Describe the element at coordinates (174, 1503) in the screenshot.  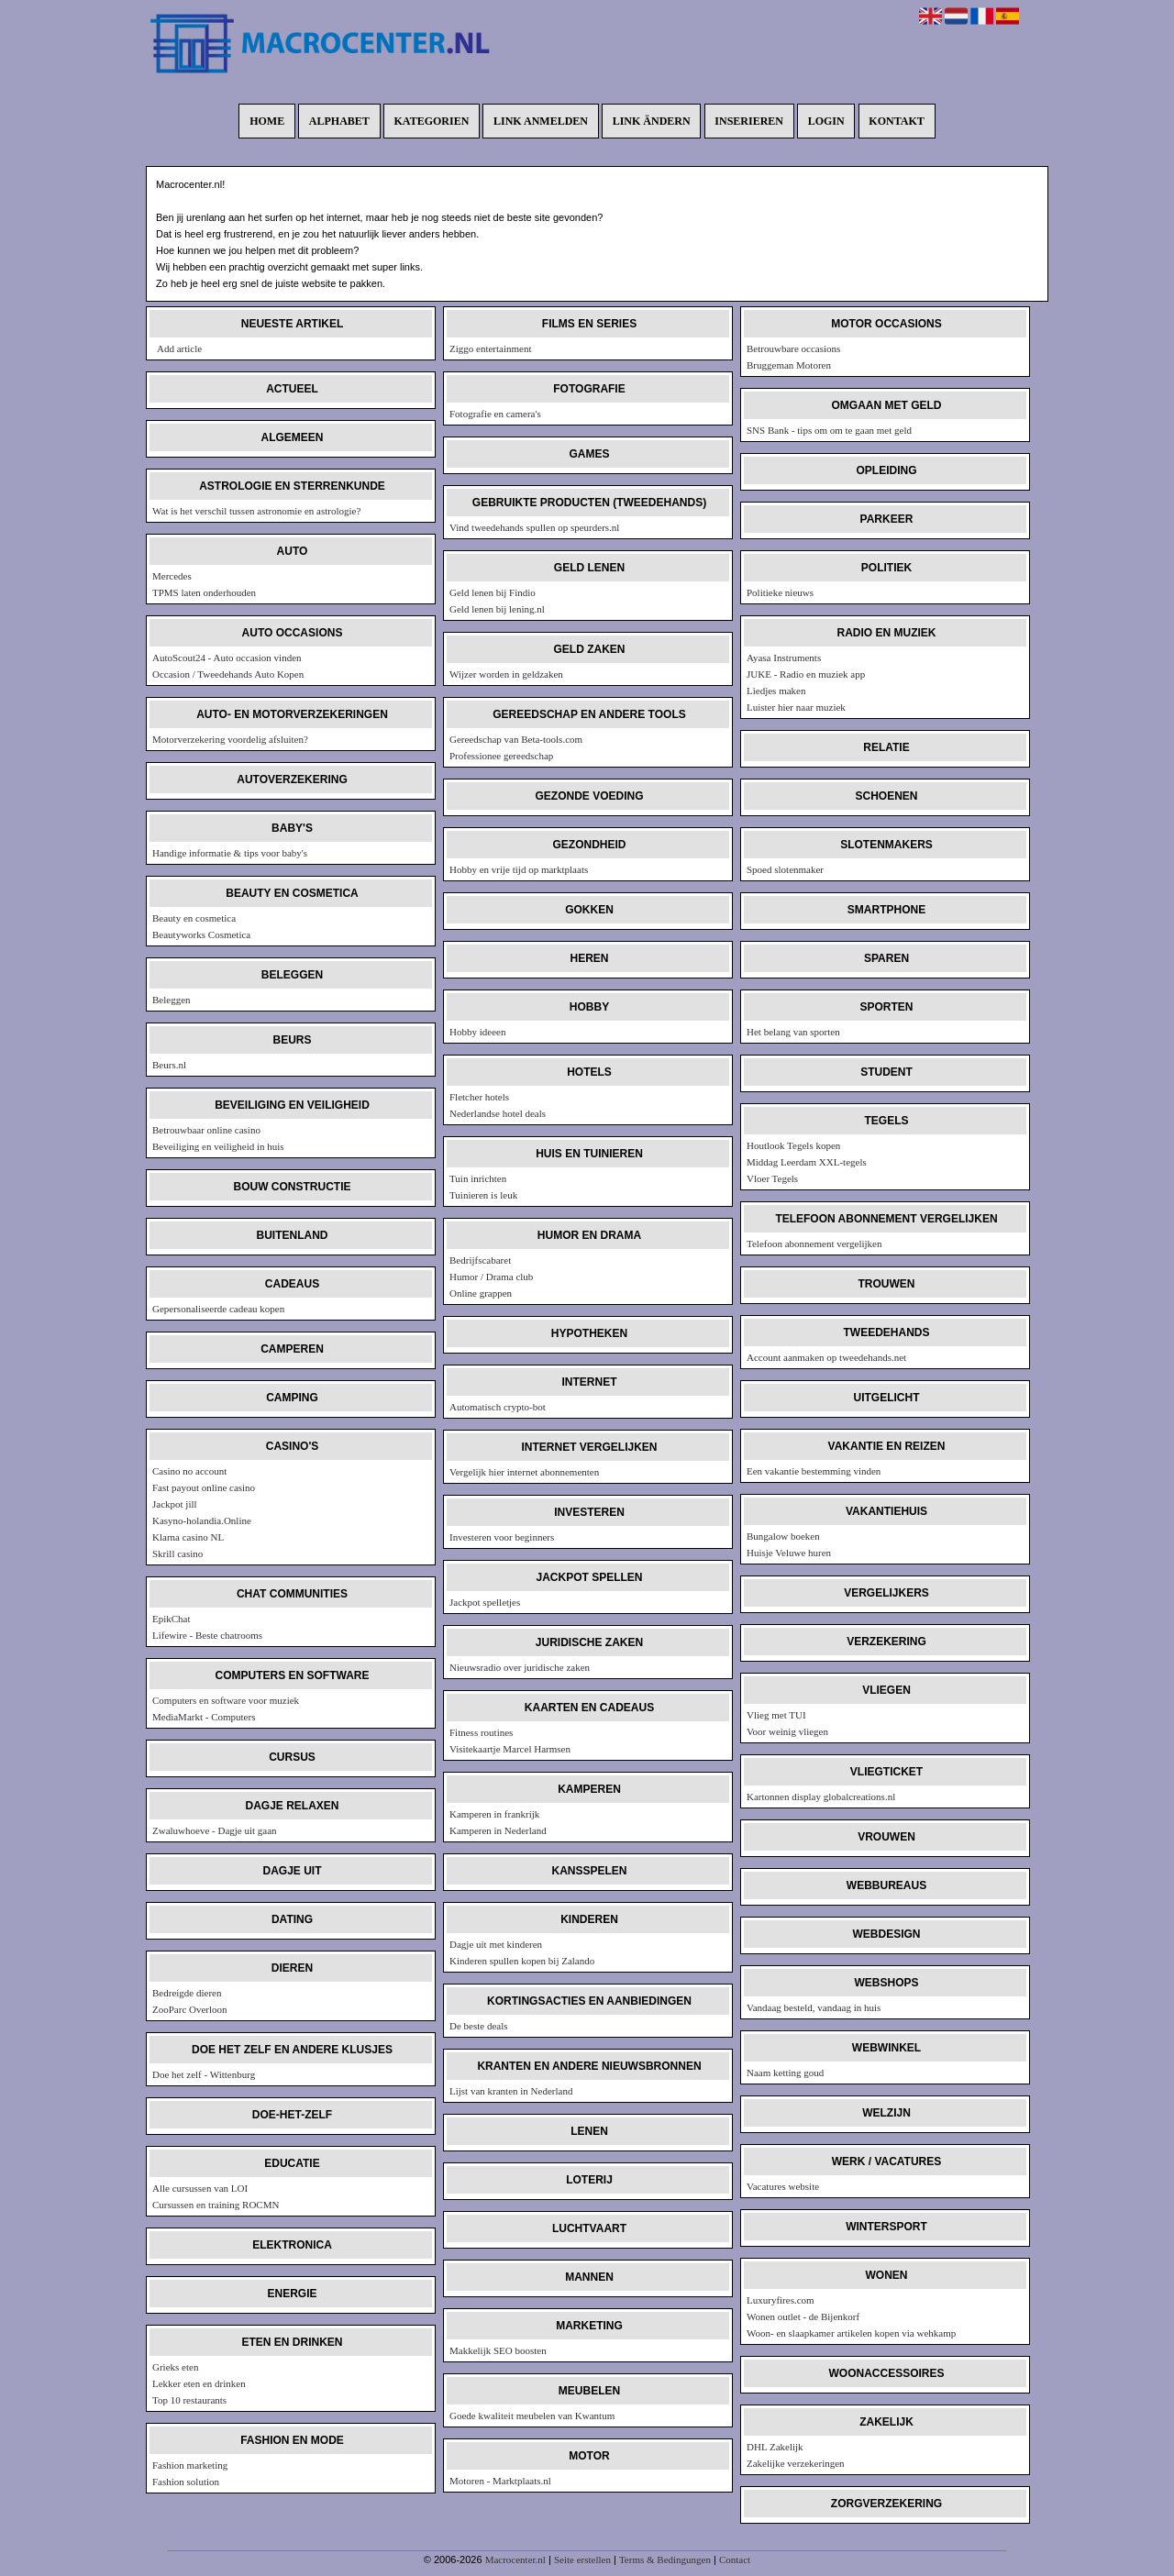
I see `Jackpot jill` at that location.